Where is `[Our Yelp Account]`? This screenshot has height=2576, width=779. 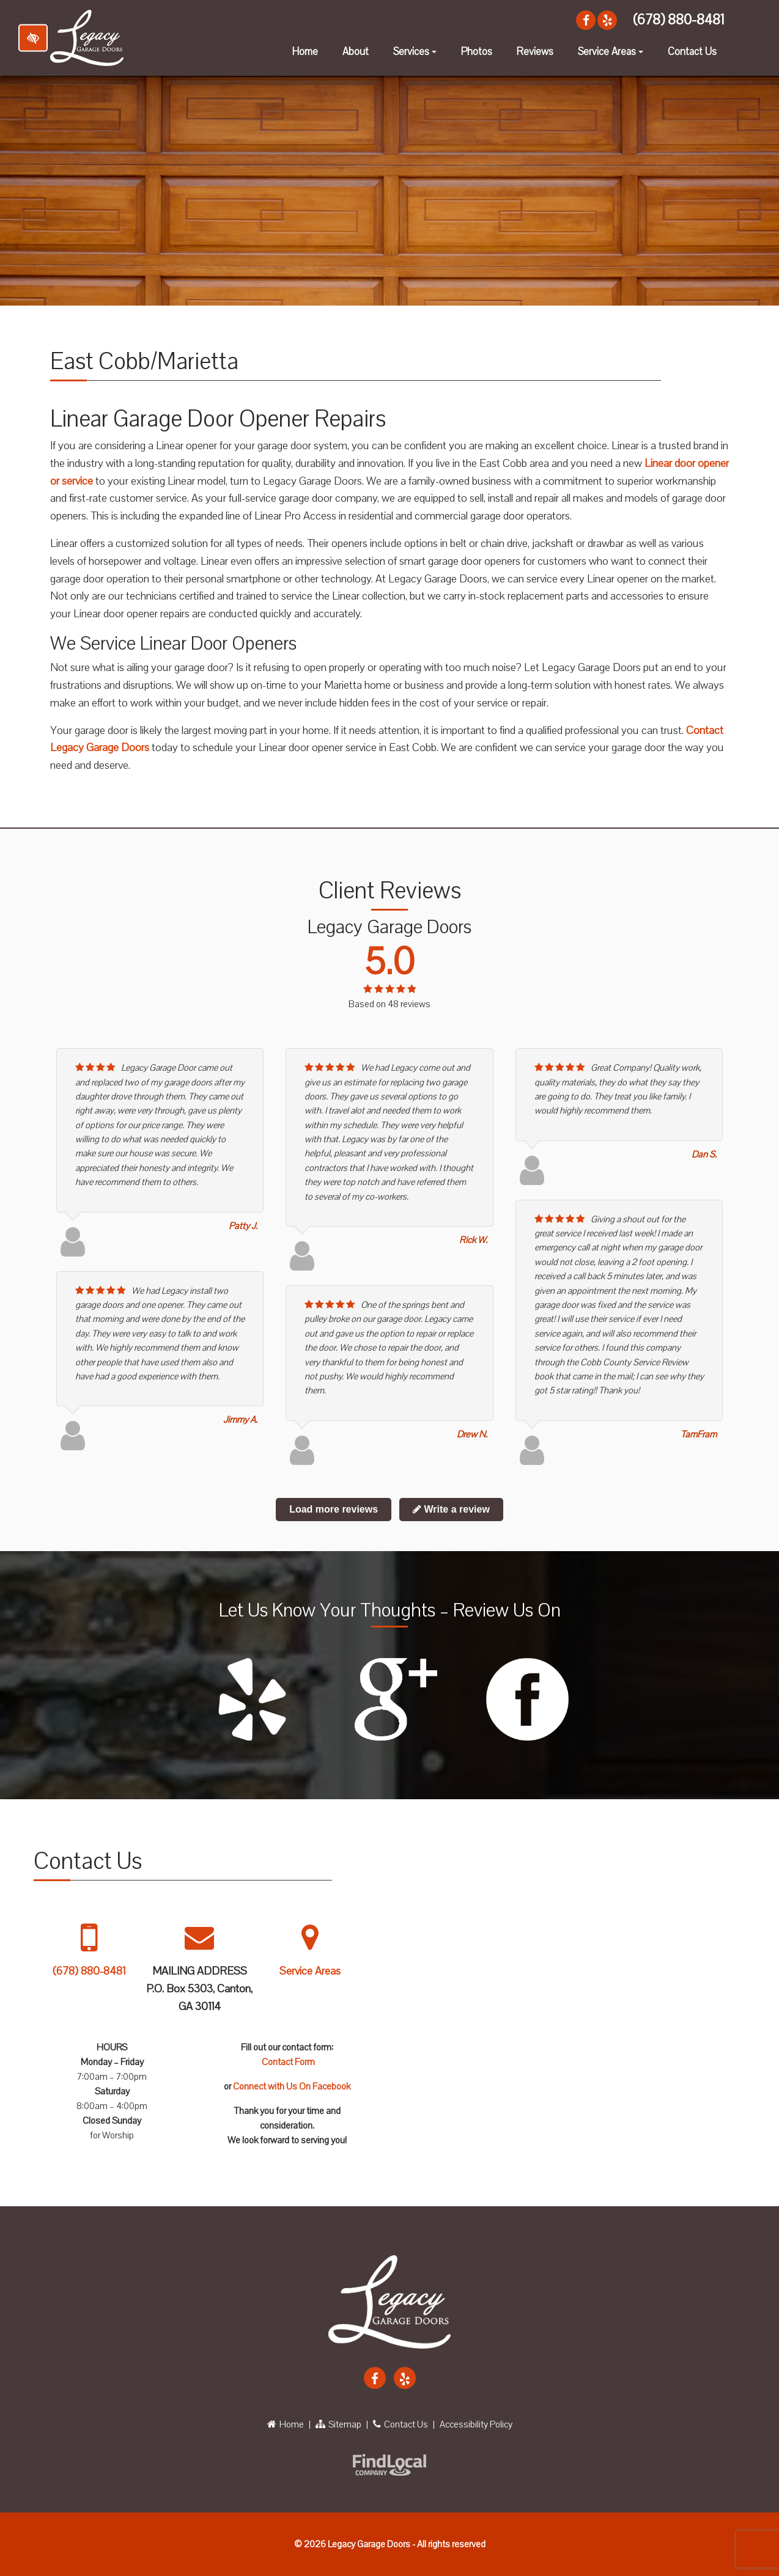 [Our Yelp Account] is located at coordinates (607, 20).